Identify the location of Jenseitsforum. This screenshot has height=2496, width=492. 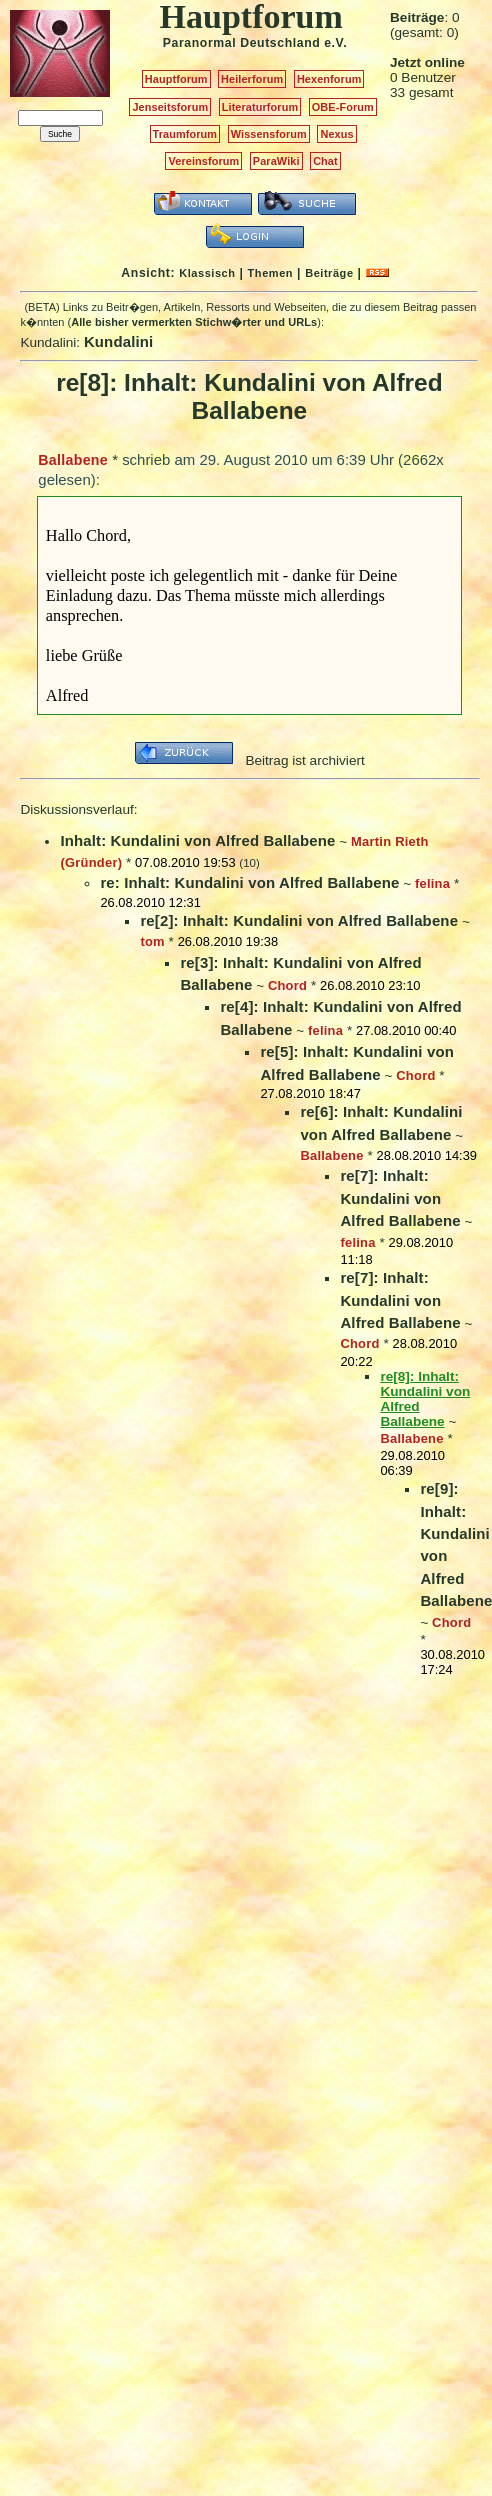
(170, 107).